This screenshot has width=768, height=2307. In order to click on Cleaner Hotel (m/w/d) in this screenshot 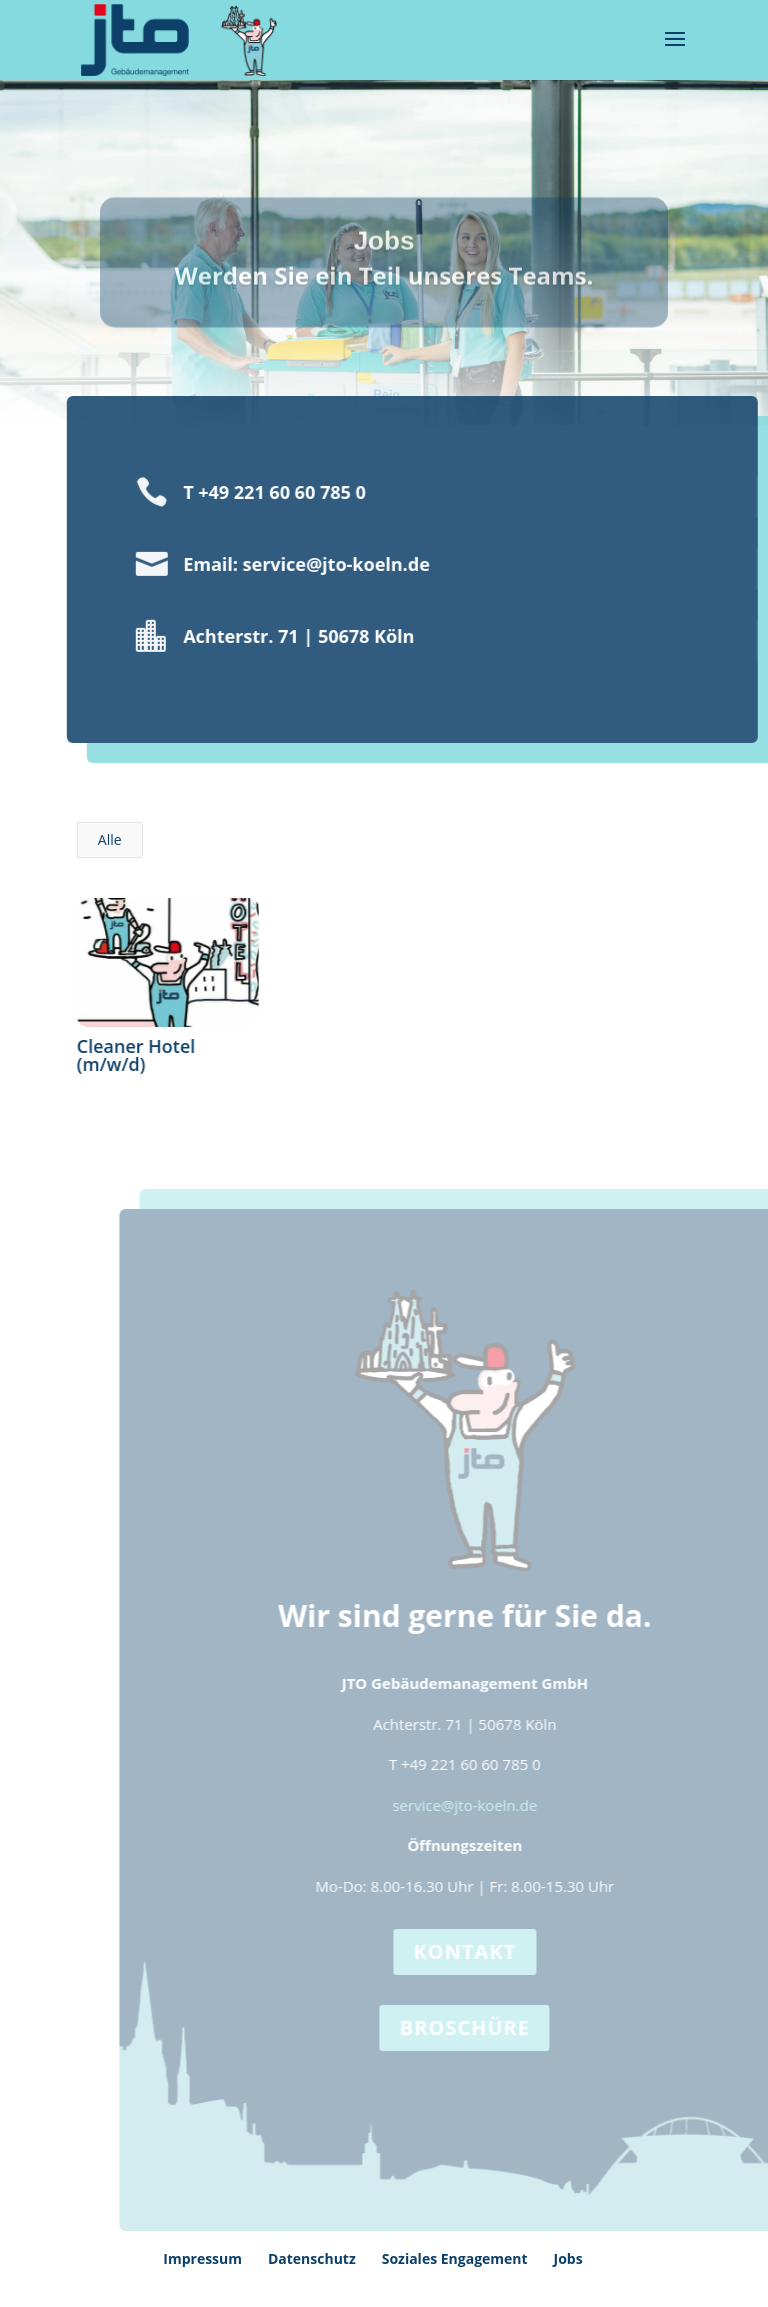, I will do `click(135, 1055)`.